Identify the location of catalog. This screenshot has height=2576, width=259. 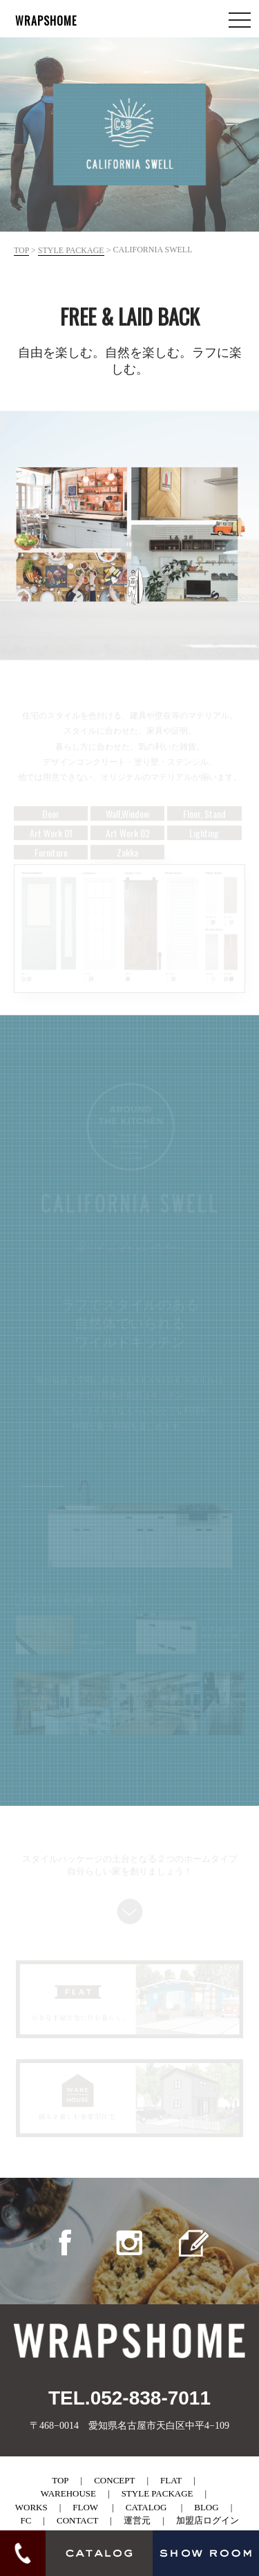
(146, 2507).